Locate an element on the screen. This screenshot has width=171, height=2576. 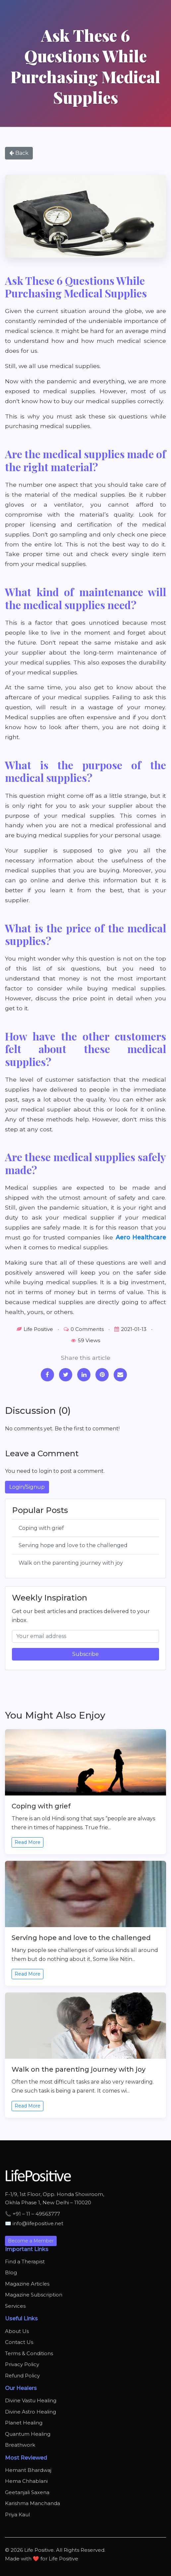
Coping with grief is located at coordinates (41, 1528).